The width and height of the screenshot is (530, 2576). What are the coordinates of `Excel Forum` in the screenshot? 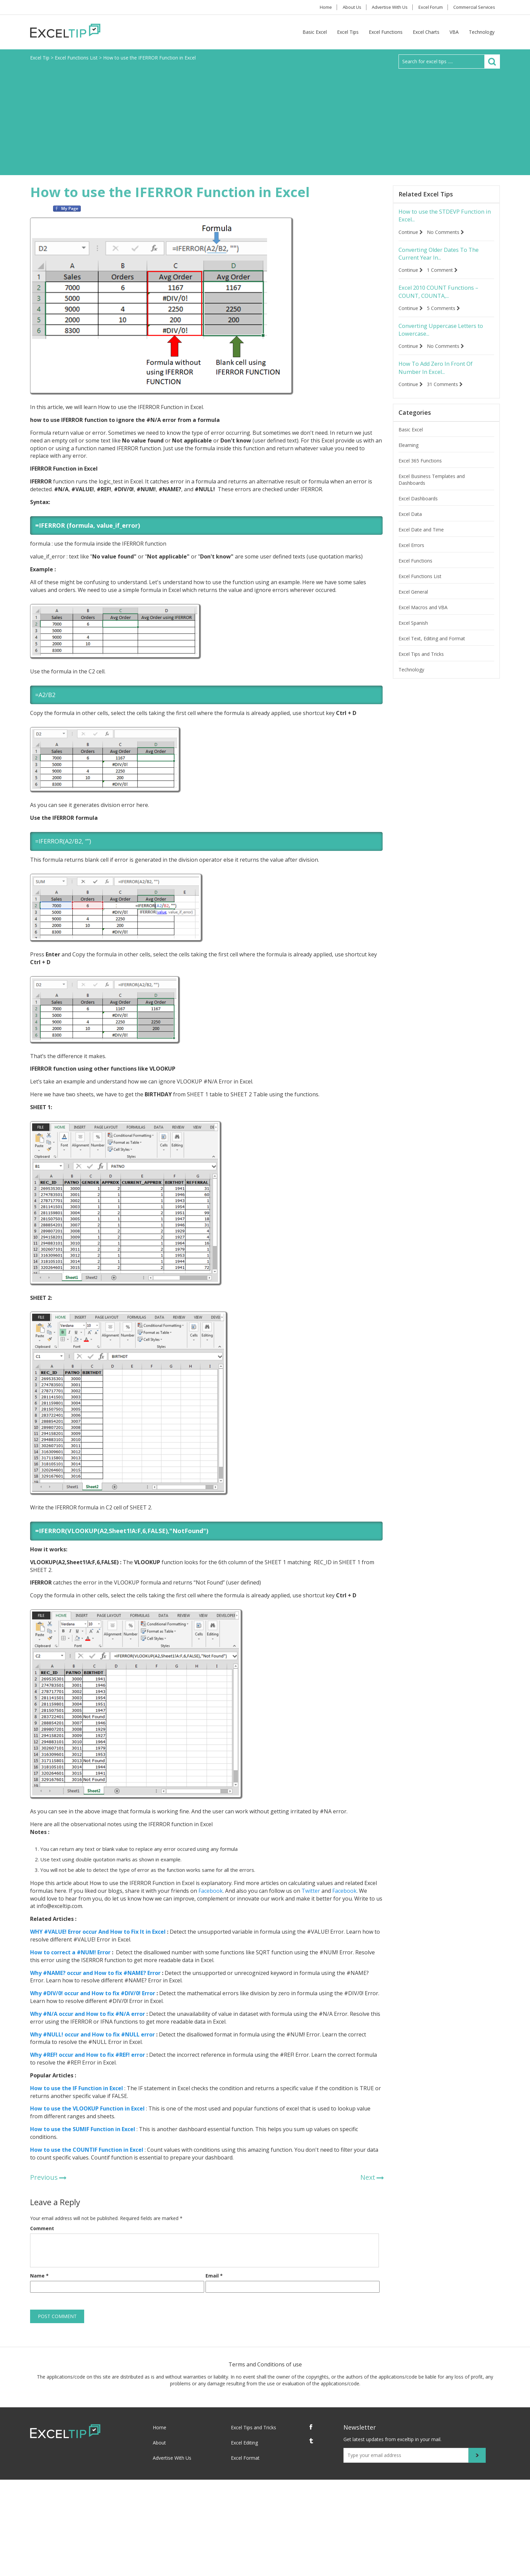 It's located at (426, 7).